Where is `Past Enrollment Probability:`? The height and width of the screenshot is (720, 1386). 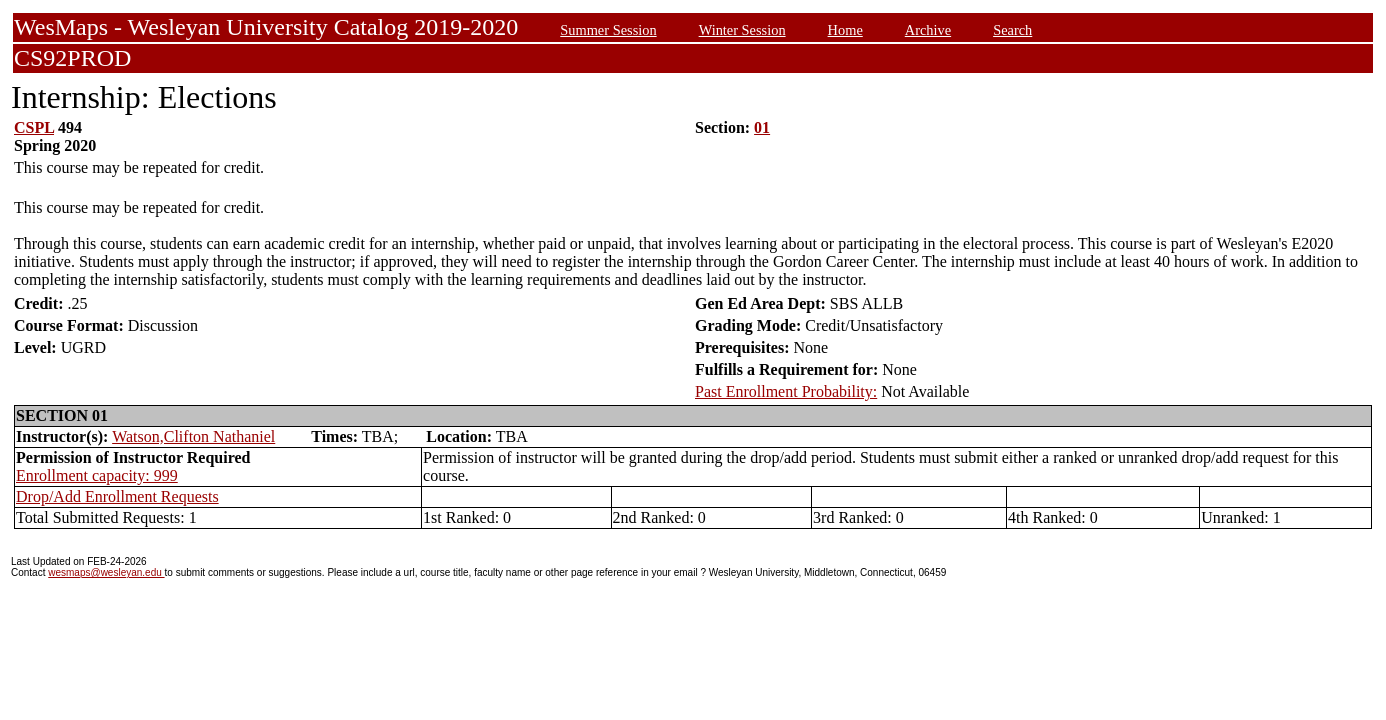
Past Enrollment Probability: is located at coordinates (786, 391).